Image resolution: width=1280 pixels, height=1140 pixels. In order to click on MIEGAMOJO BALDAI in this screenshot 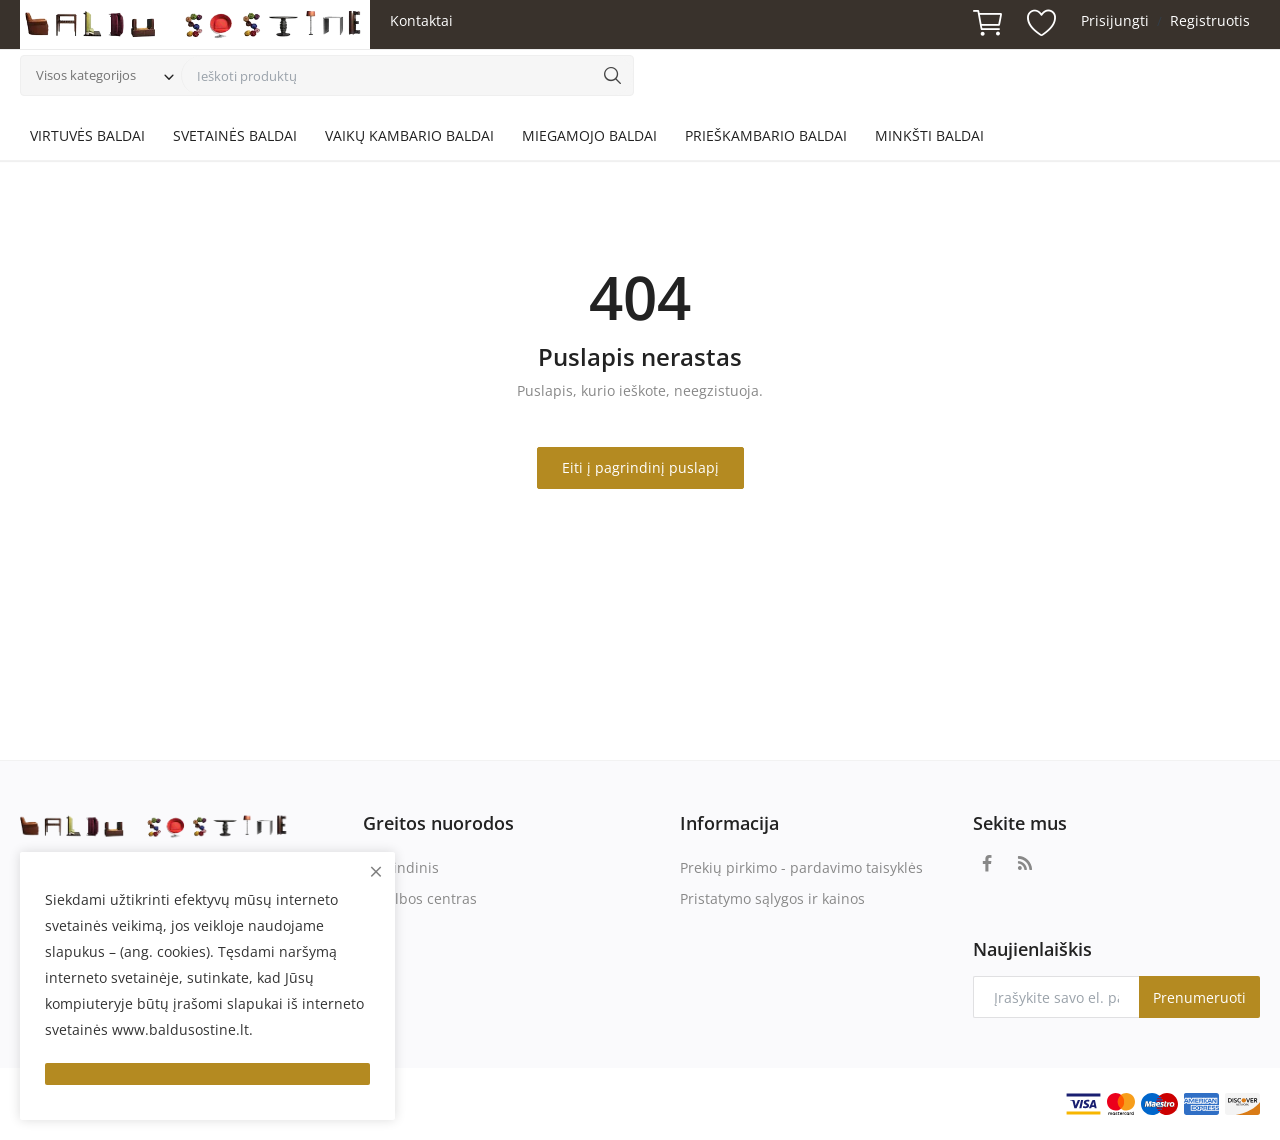, I will do `click(589, 135)`.